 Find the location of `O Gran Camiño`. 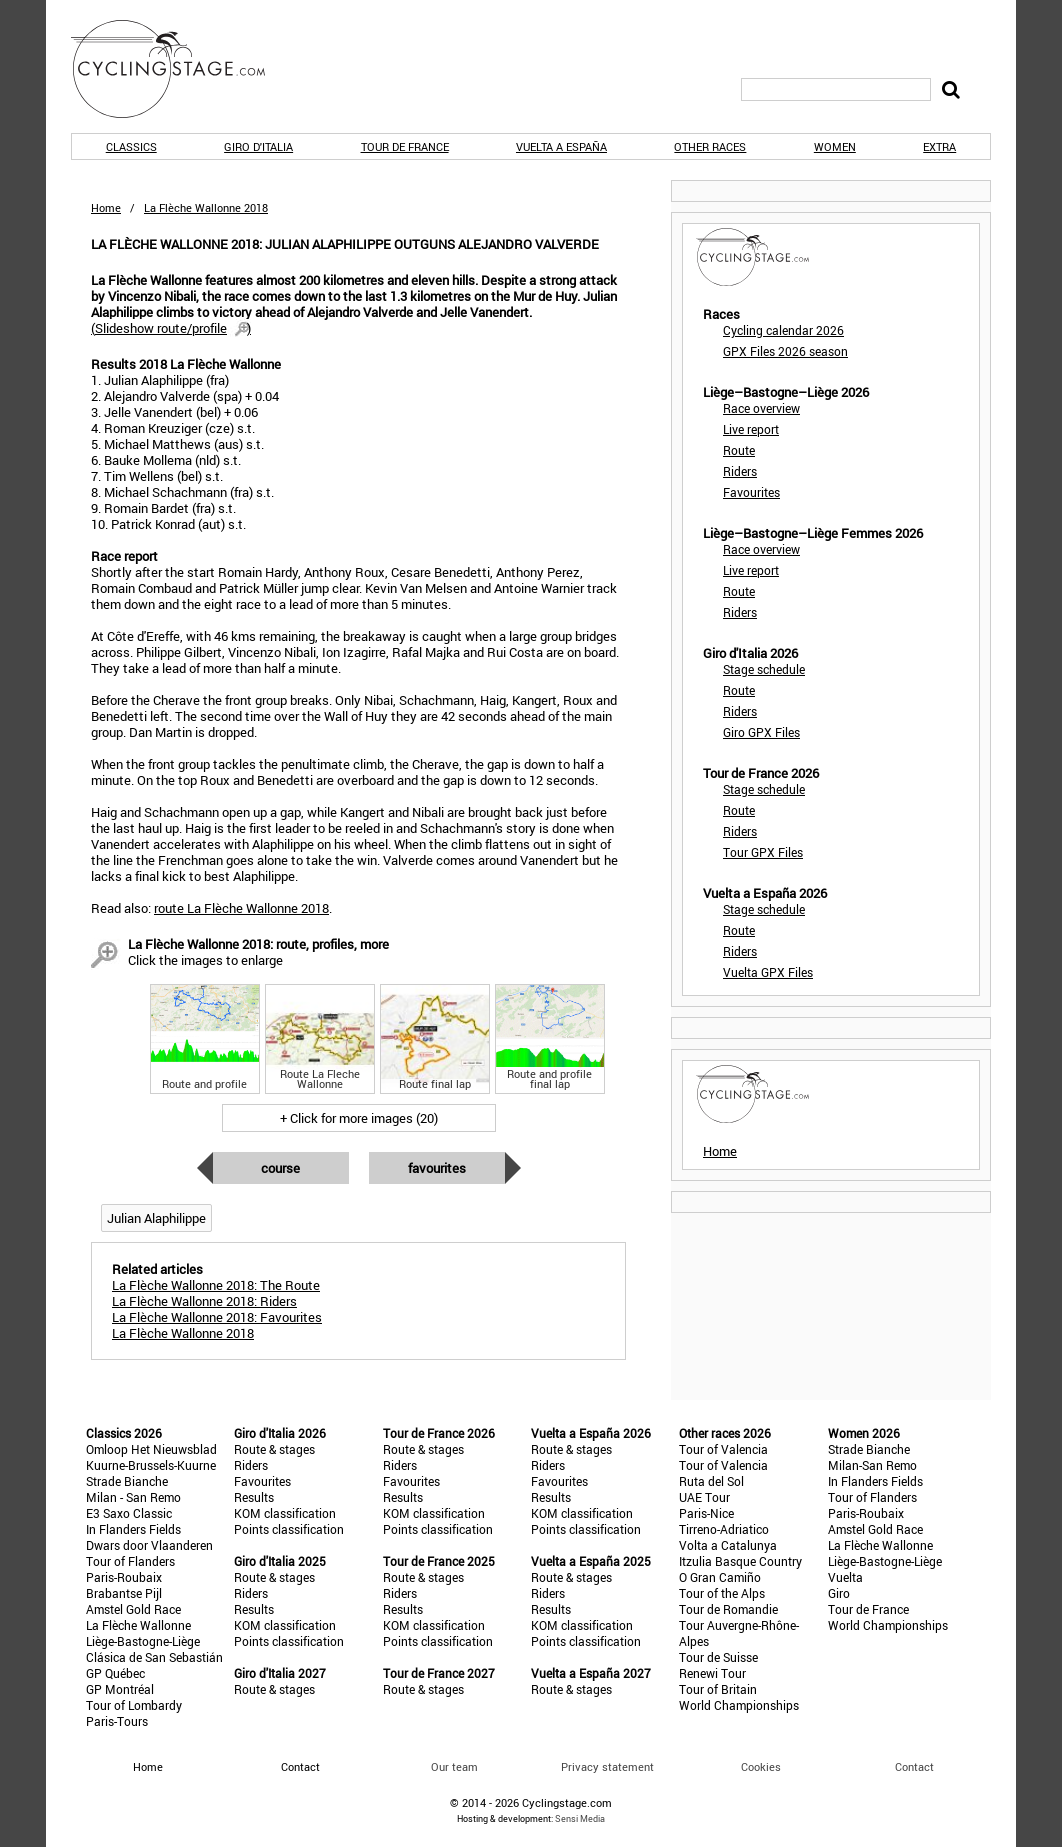

O Gran Camiño is located at coordinates (720, 1577).